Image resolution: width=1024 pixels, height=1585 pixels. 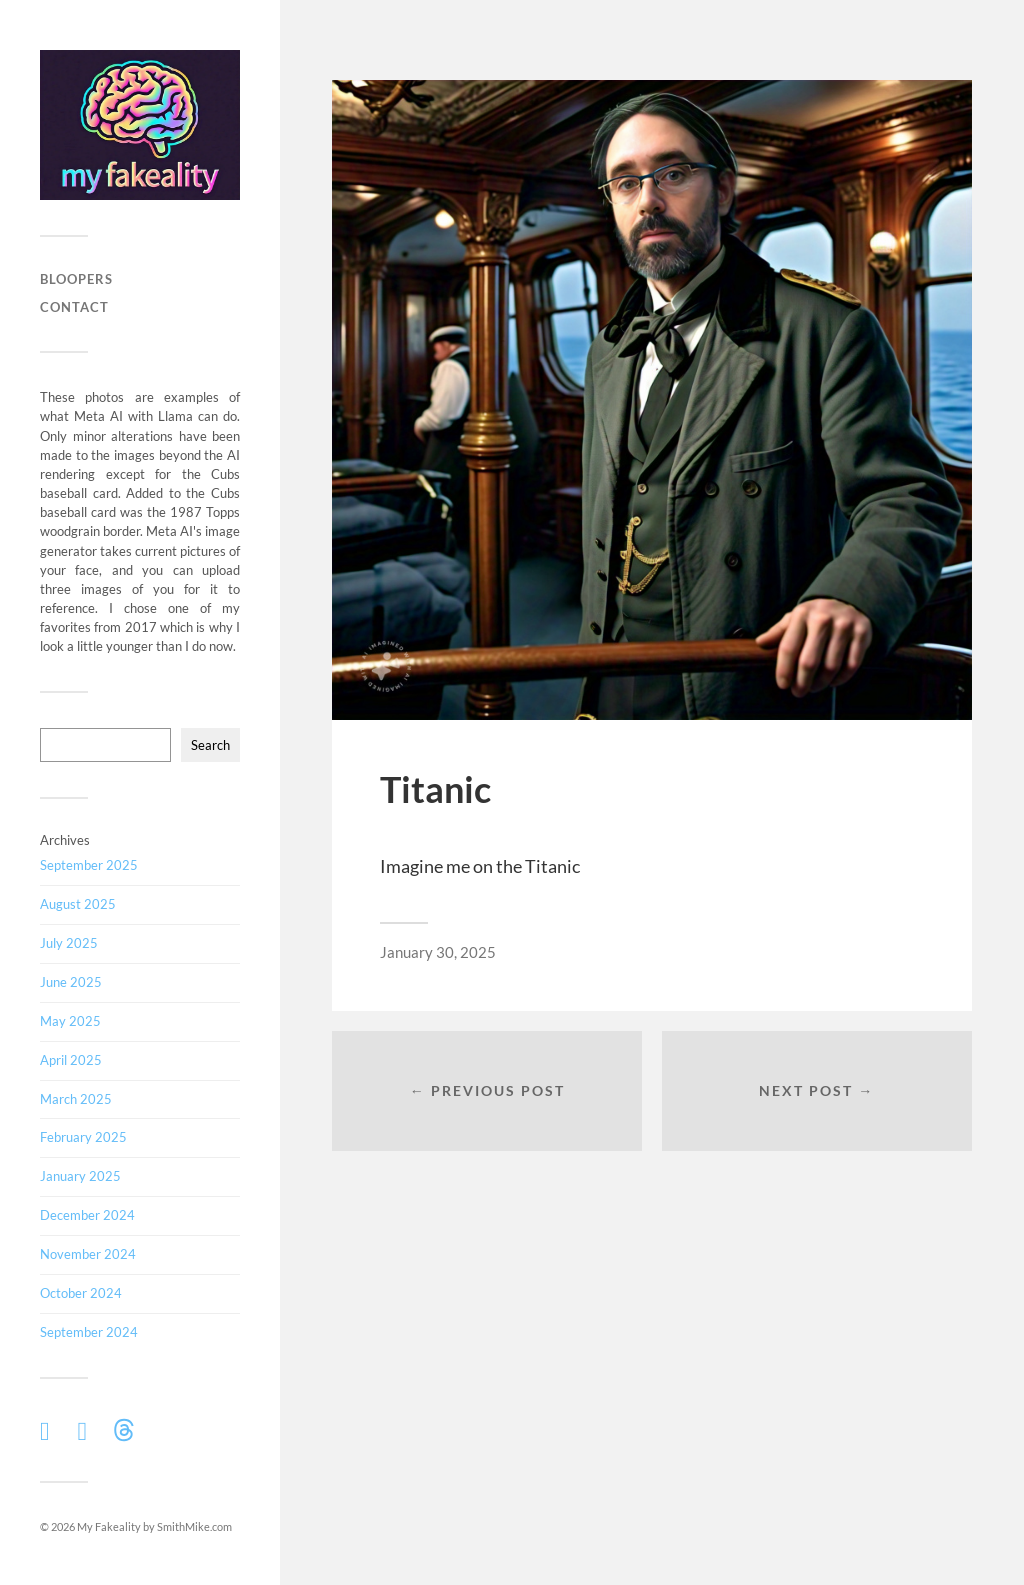 What do you see at coordinates (76, 279) in the screenshot?
I see `Bloopers` at bounding box center [76, 279].